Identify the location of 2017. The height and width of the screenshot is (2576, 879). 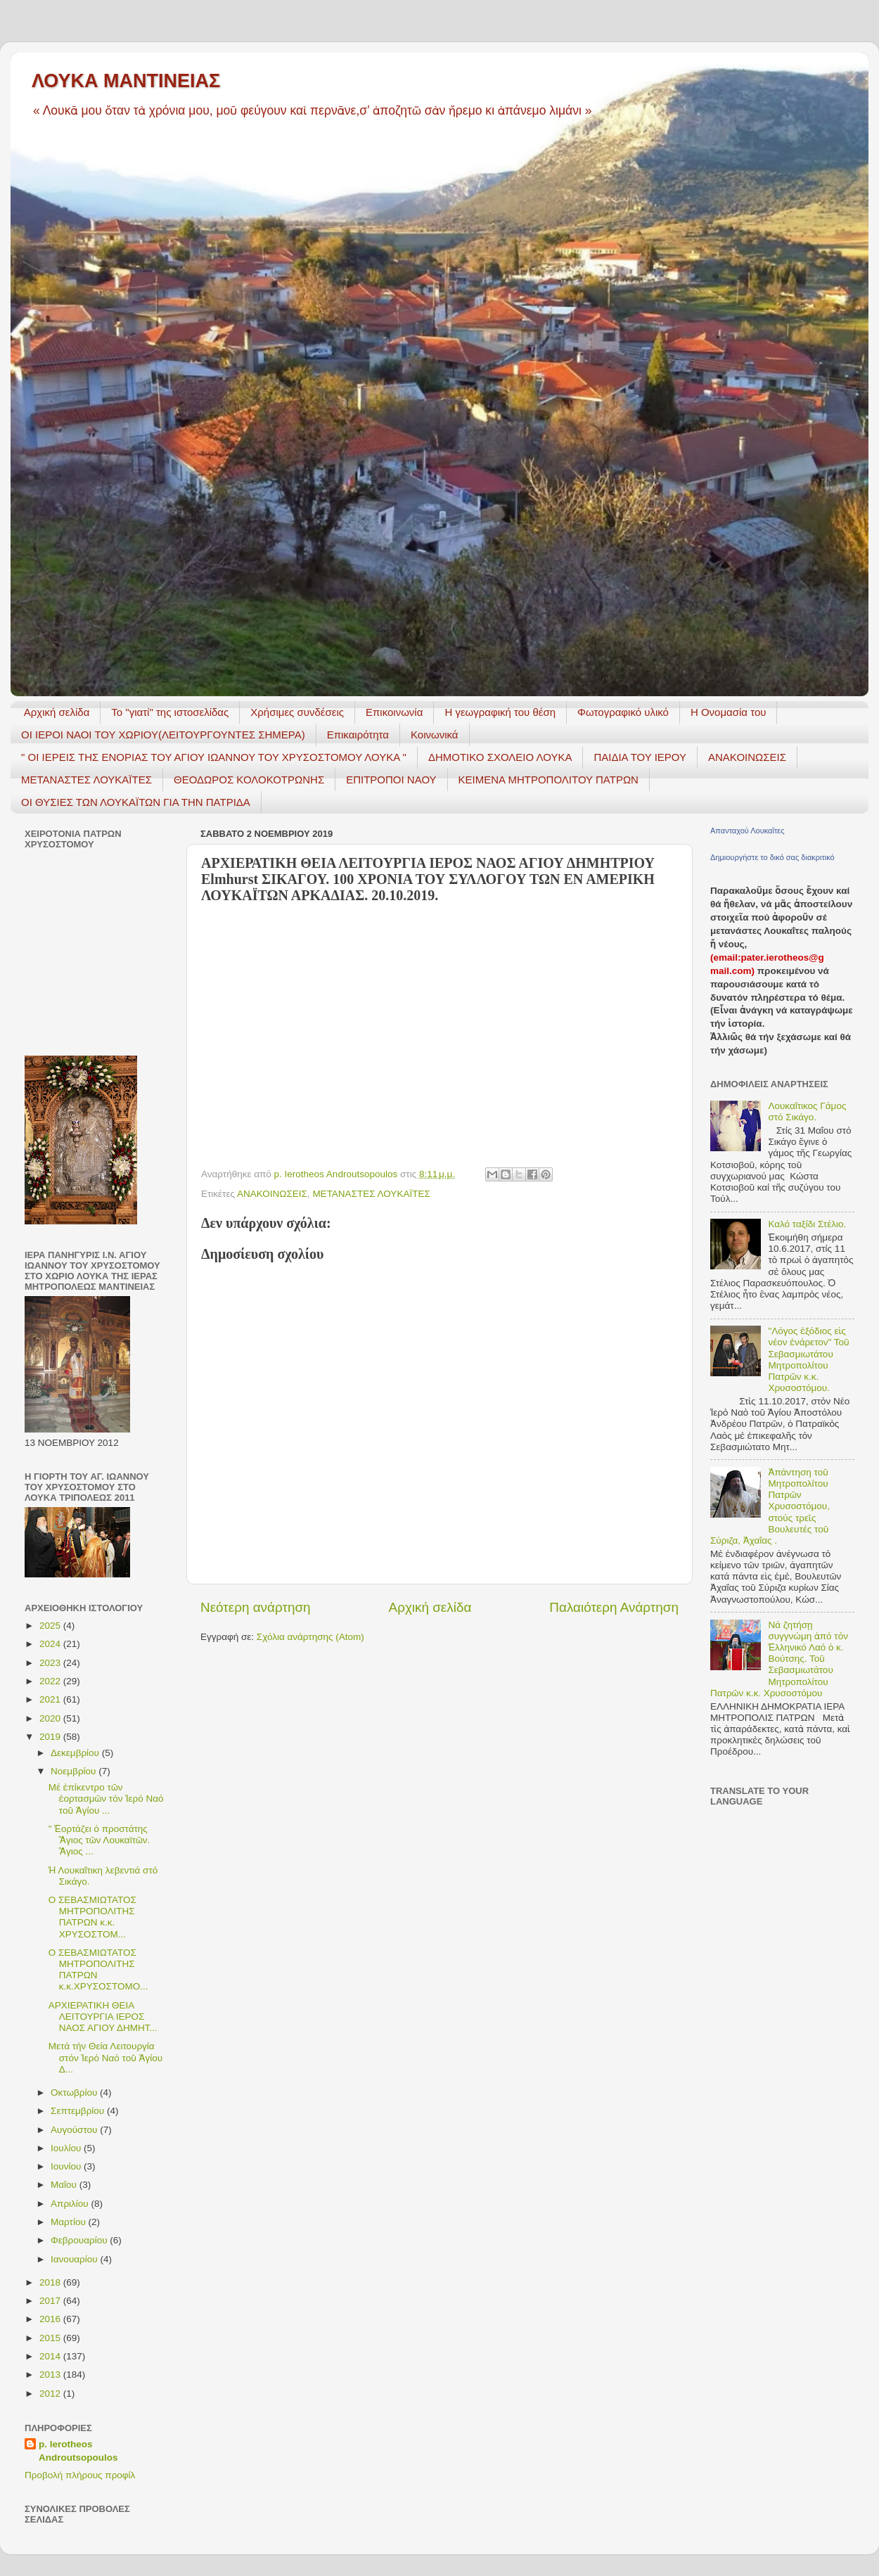
(51, 2300).